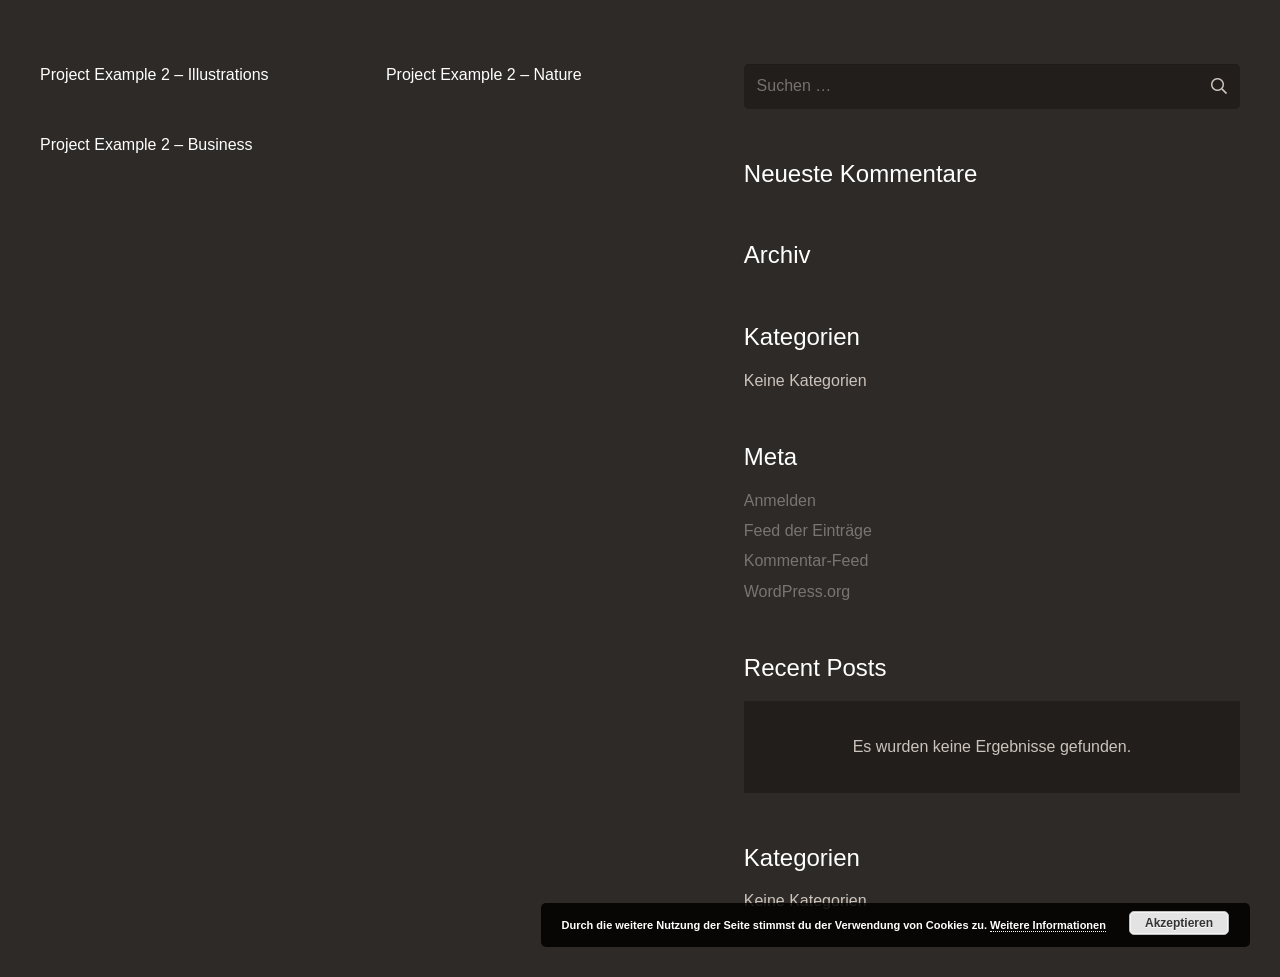 Image resolution: width=1280 pixels, height=977 pixels. Describe the element at coordinates (806, 560) in the screenshot. I see `Kommentar-Feed` at that location.